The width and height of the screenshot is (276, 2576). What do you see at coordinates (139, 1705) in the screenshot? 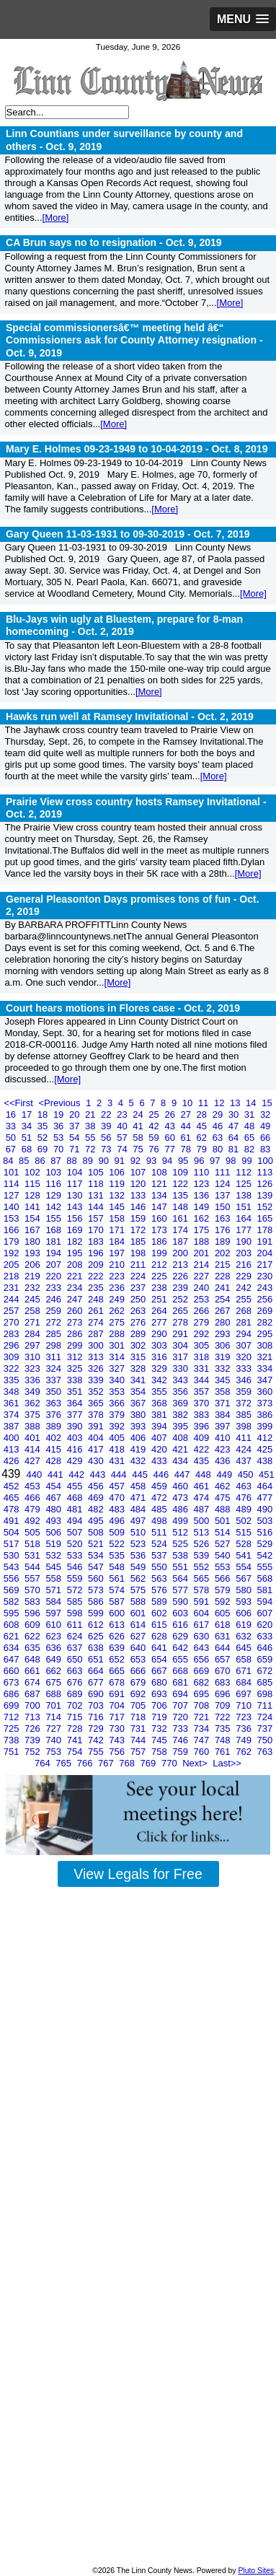
I see `705` at bounding box center [139, 1705].